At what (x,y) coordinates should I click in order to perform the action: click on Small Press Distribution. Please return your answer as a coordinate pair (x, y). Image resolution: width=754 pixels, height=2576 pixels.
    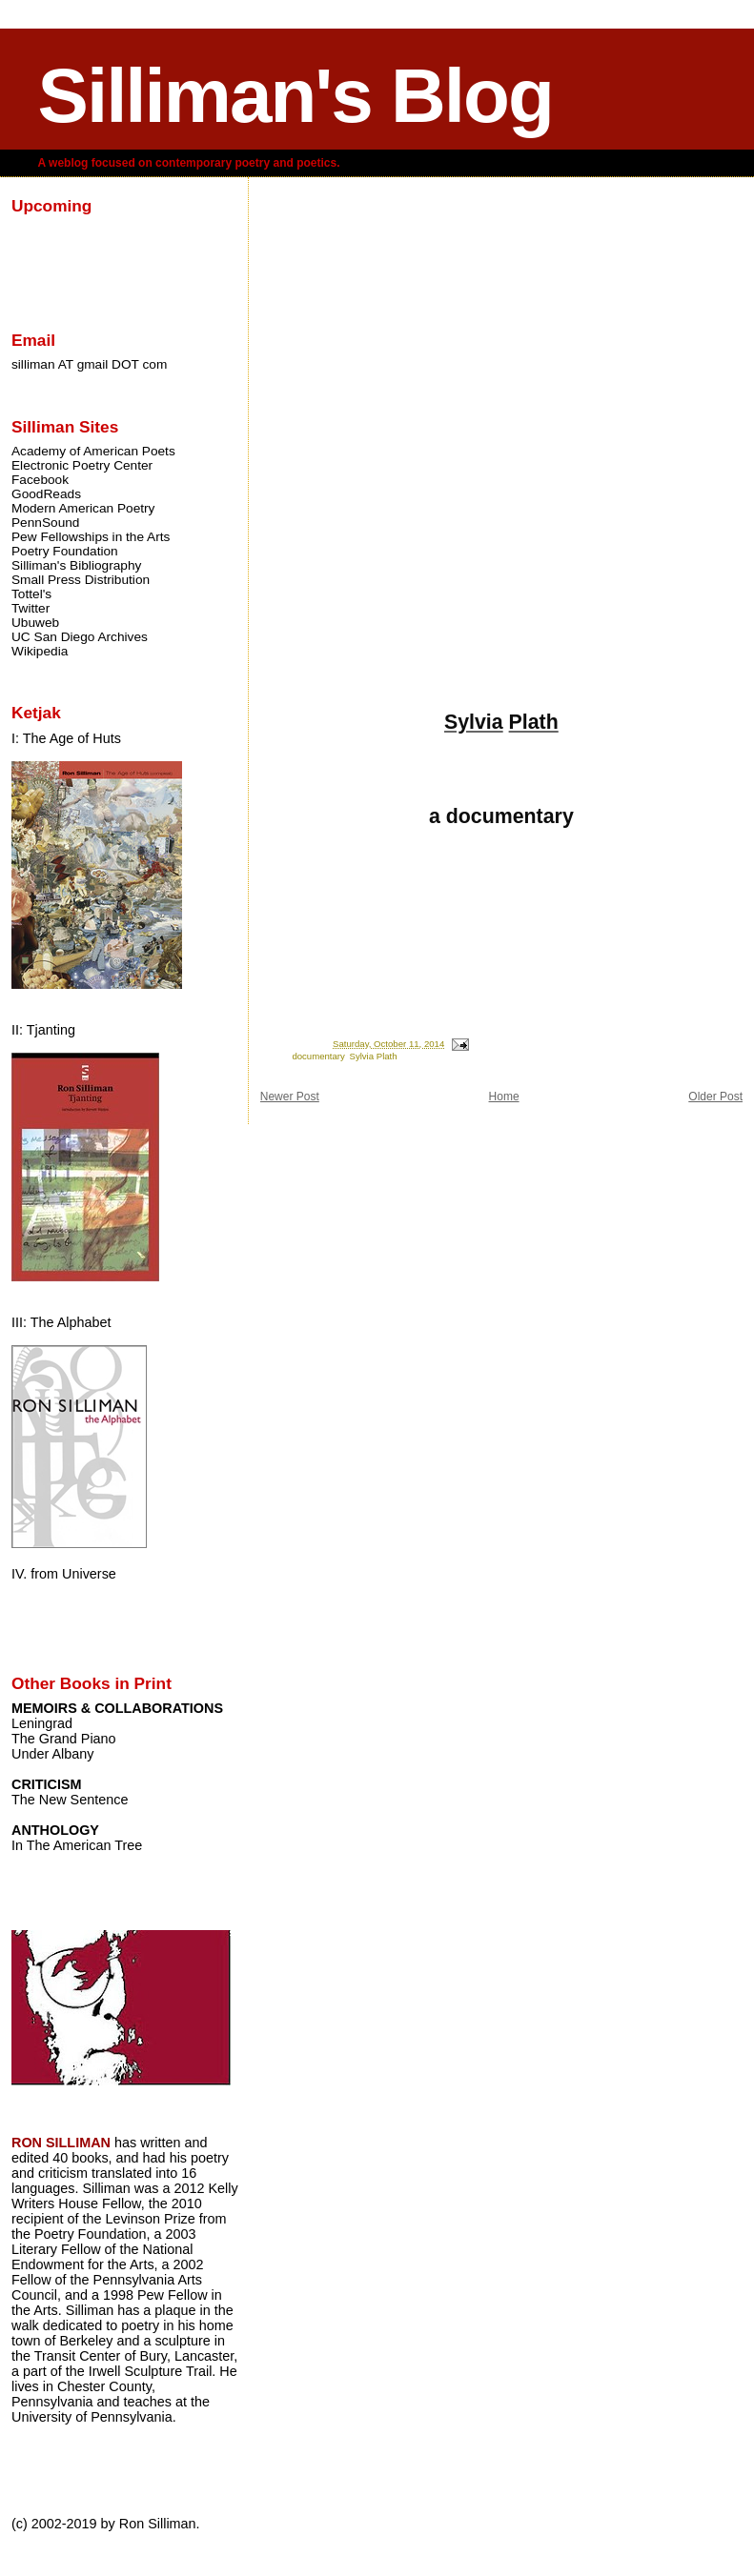
    Looking at the image, I should click on (80, 580).